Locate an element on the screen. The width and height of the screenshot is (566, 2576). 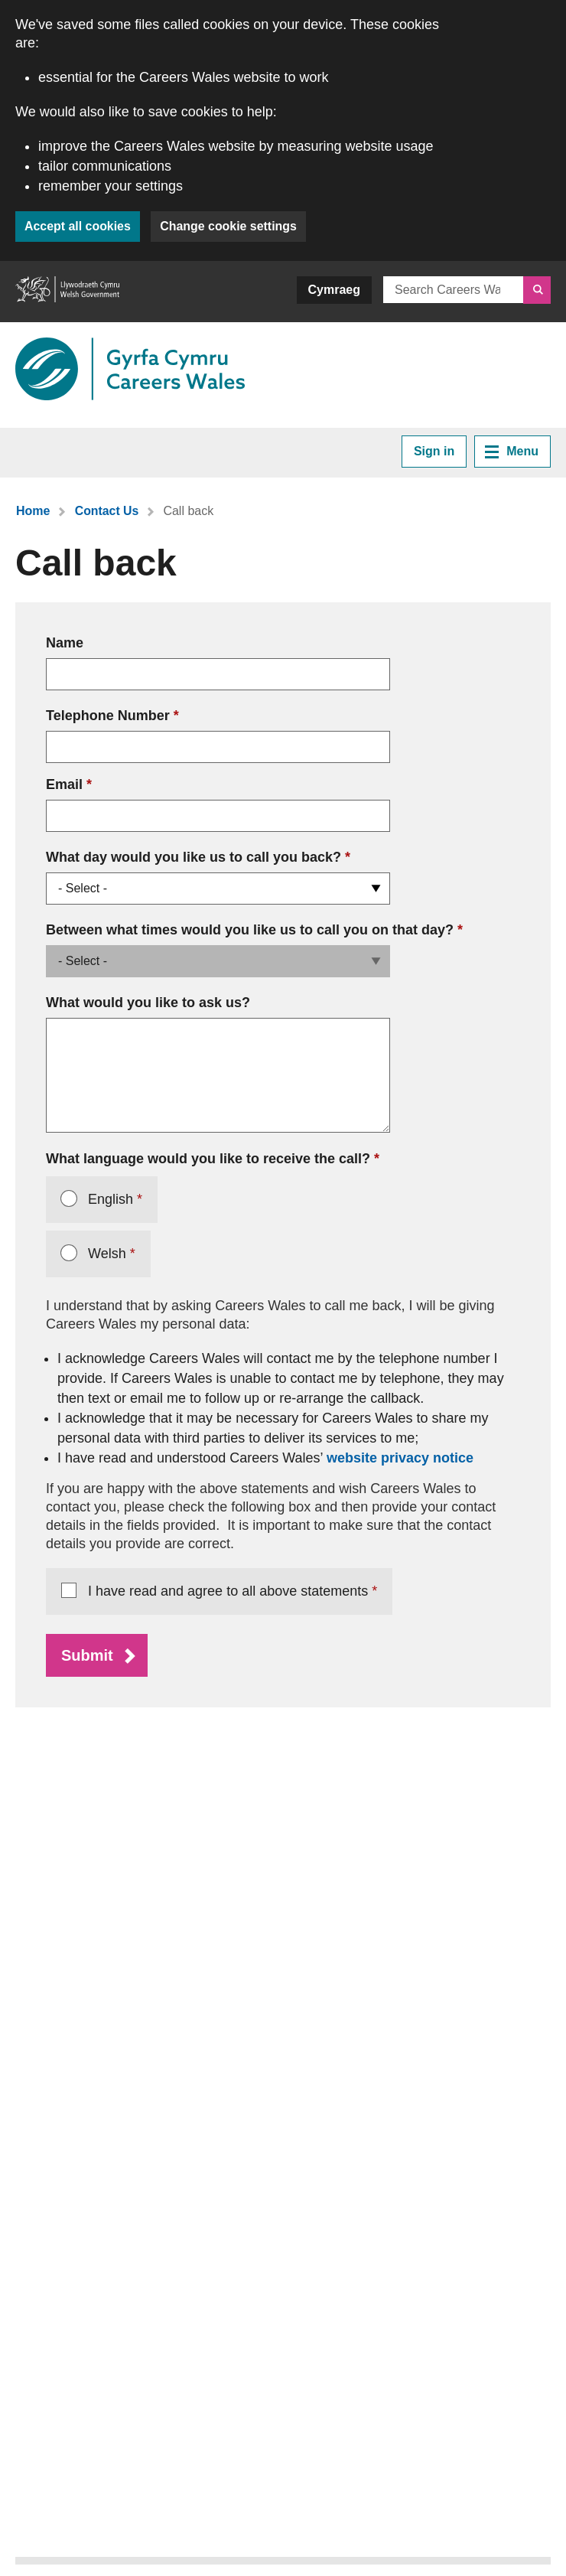
Submit is located at coordinates (87, 1655).